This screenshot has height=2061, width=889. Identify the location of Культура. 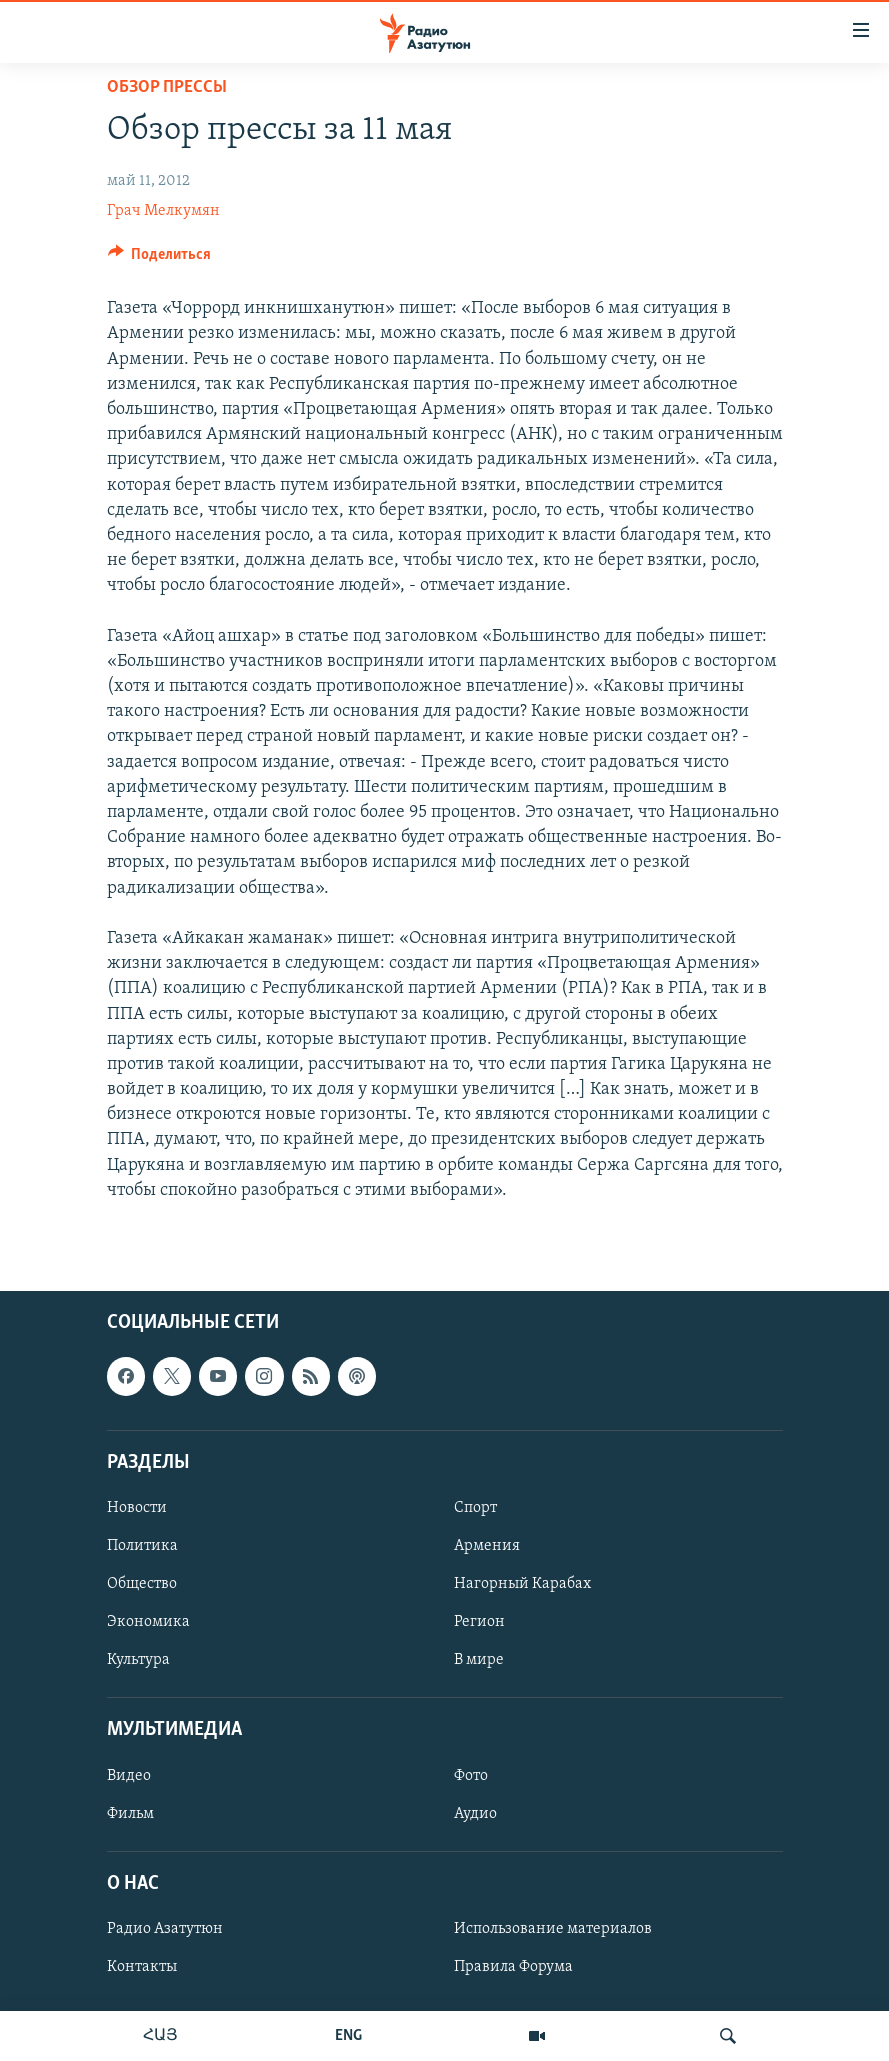
(138, 1660).